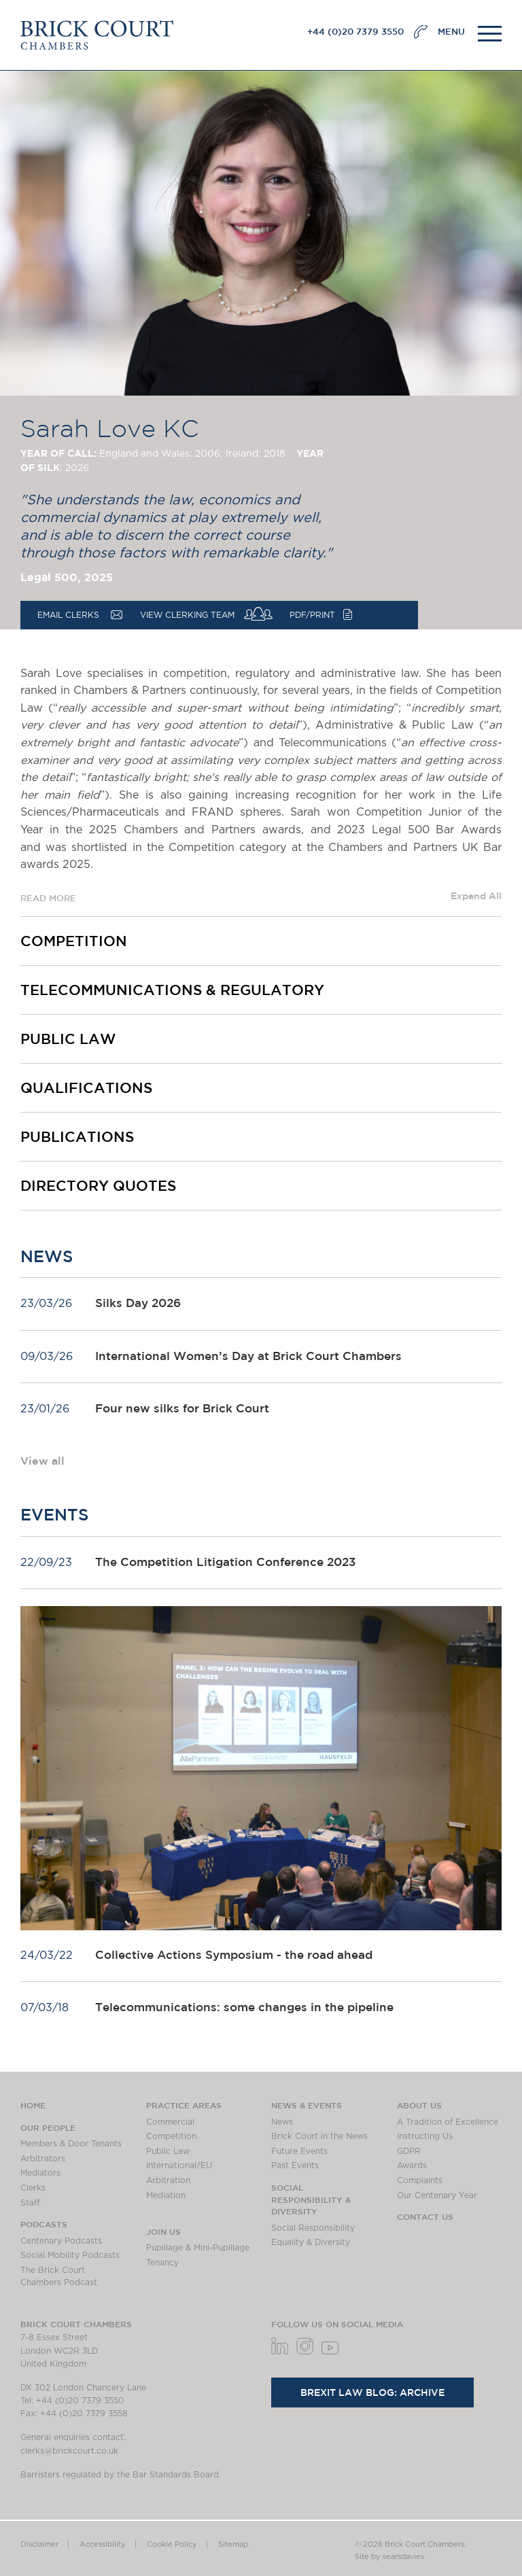  Describe the element at coordinates (77, 1136) in the screenshot. I see `Publications` at that location.